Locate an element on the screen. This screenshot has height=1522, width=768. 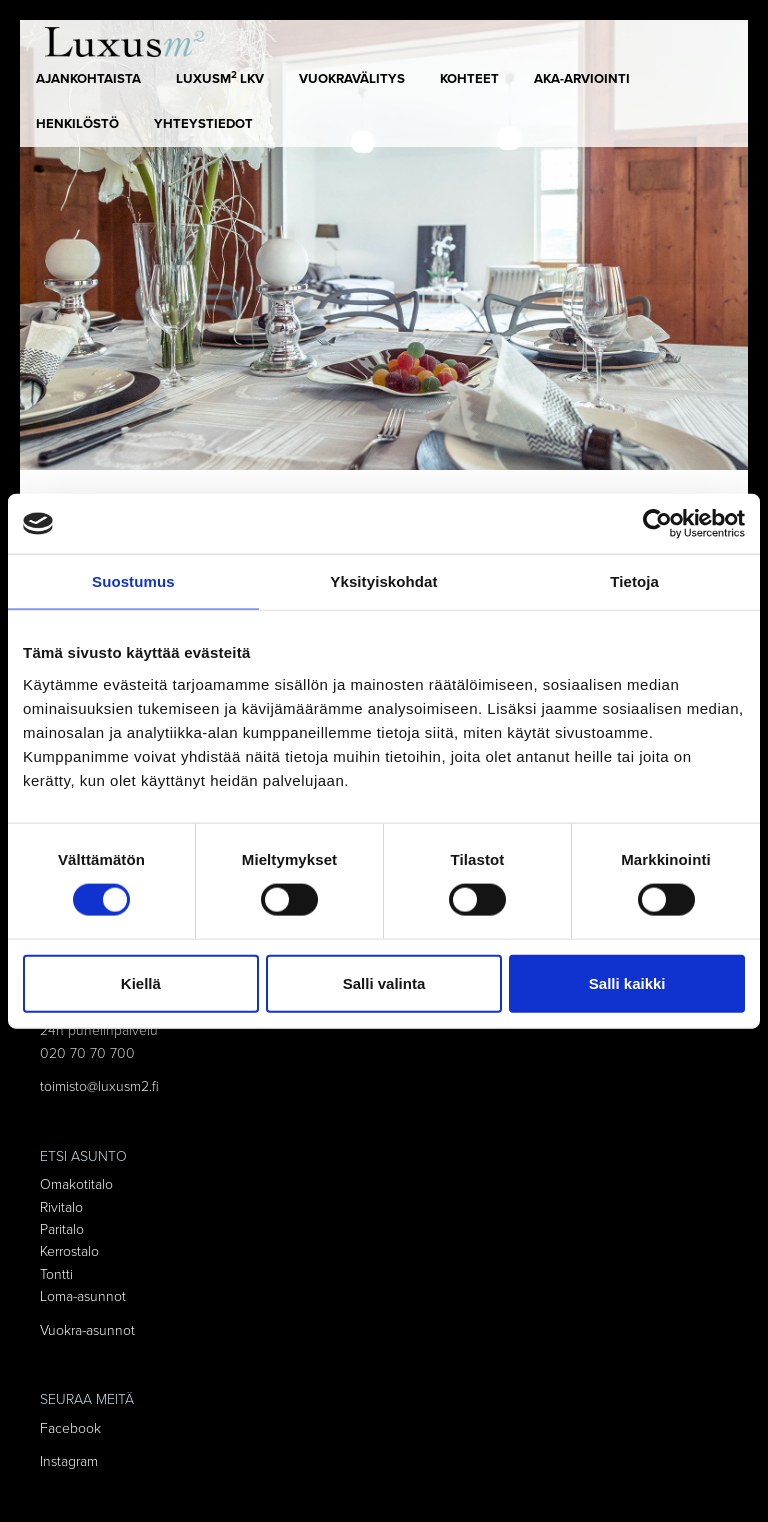
Salli kaikki is located at coordinates (627, 982).